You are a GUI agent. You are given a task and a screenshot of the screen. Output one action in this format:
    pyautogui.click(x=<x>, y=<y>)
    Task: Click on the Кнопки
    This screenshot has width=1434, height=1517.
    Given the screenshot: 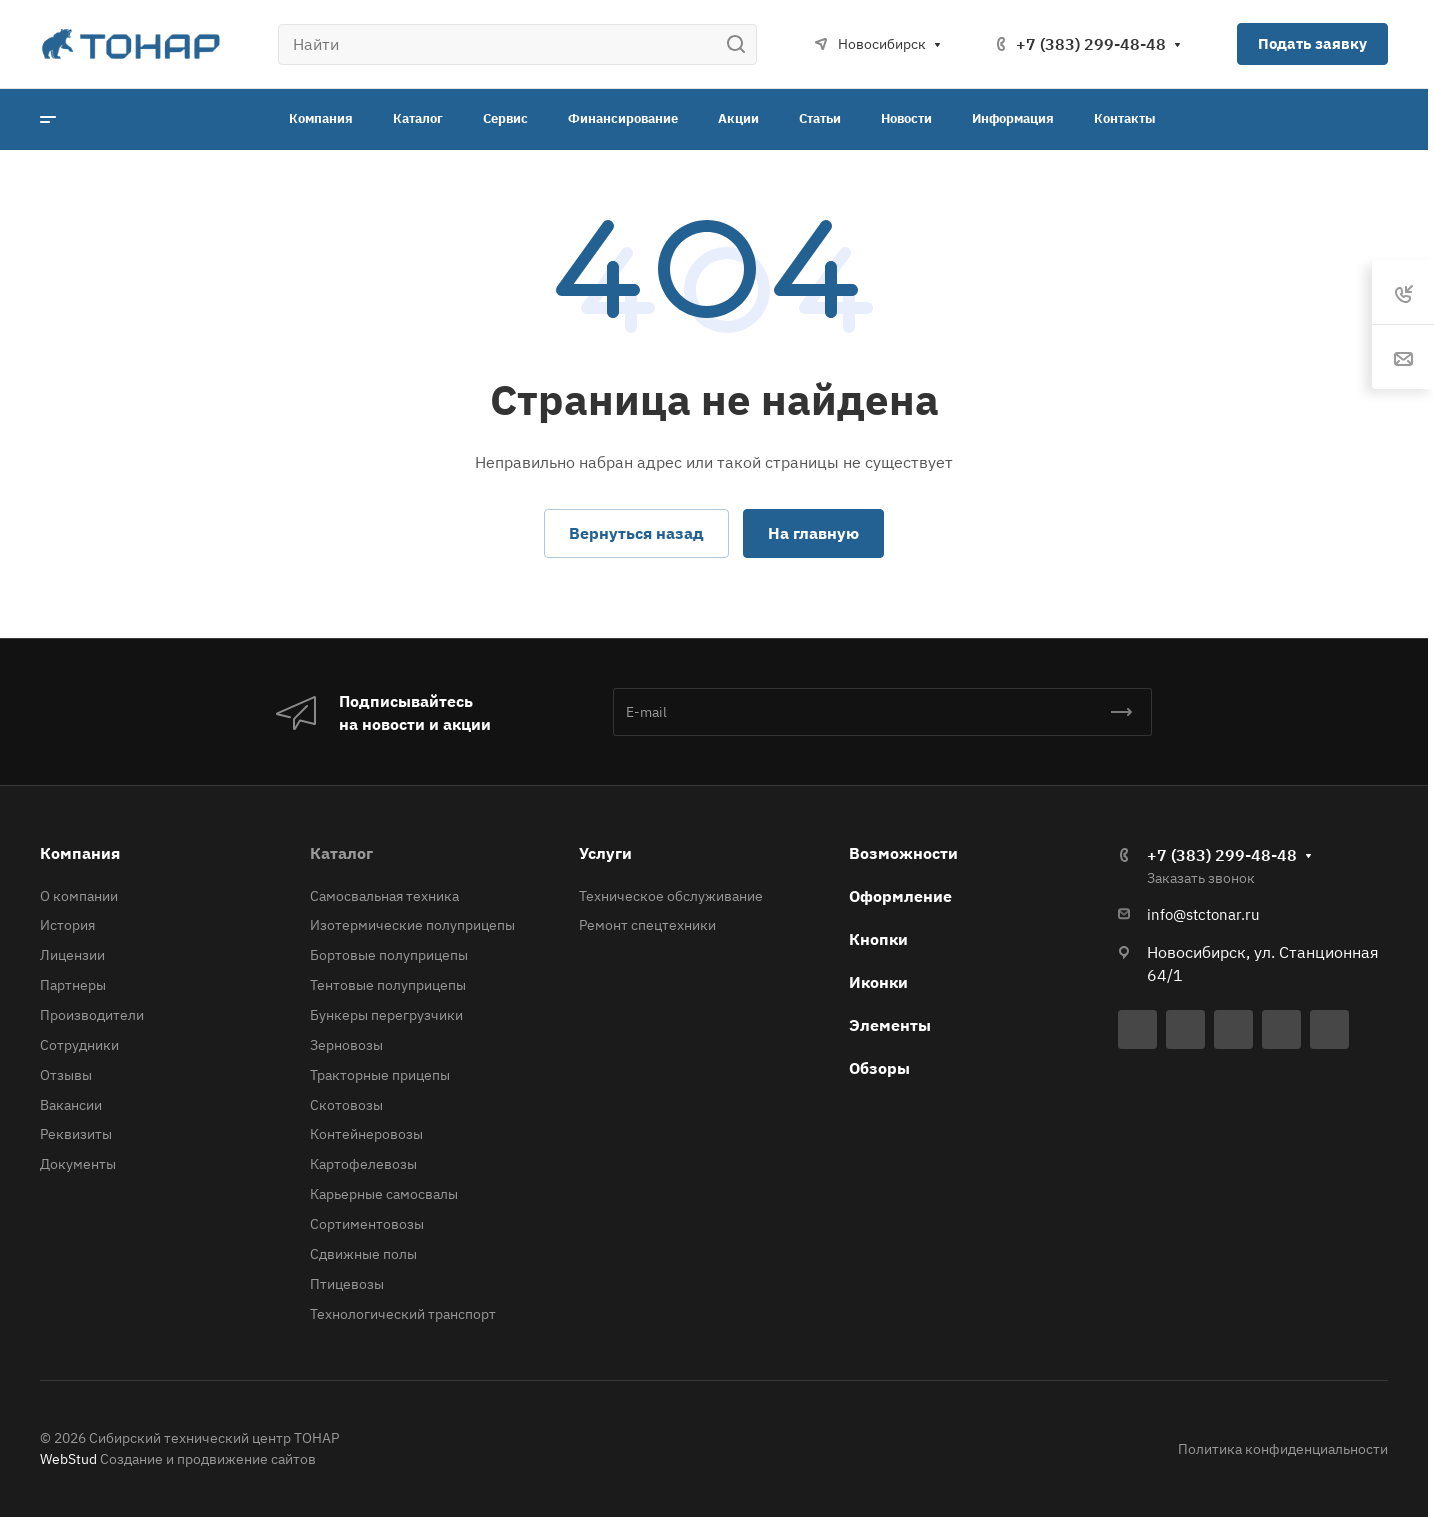 What is the action you would take?
    pyautogui.click(x=878, y=939)
    